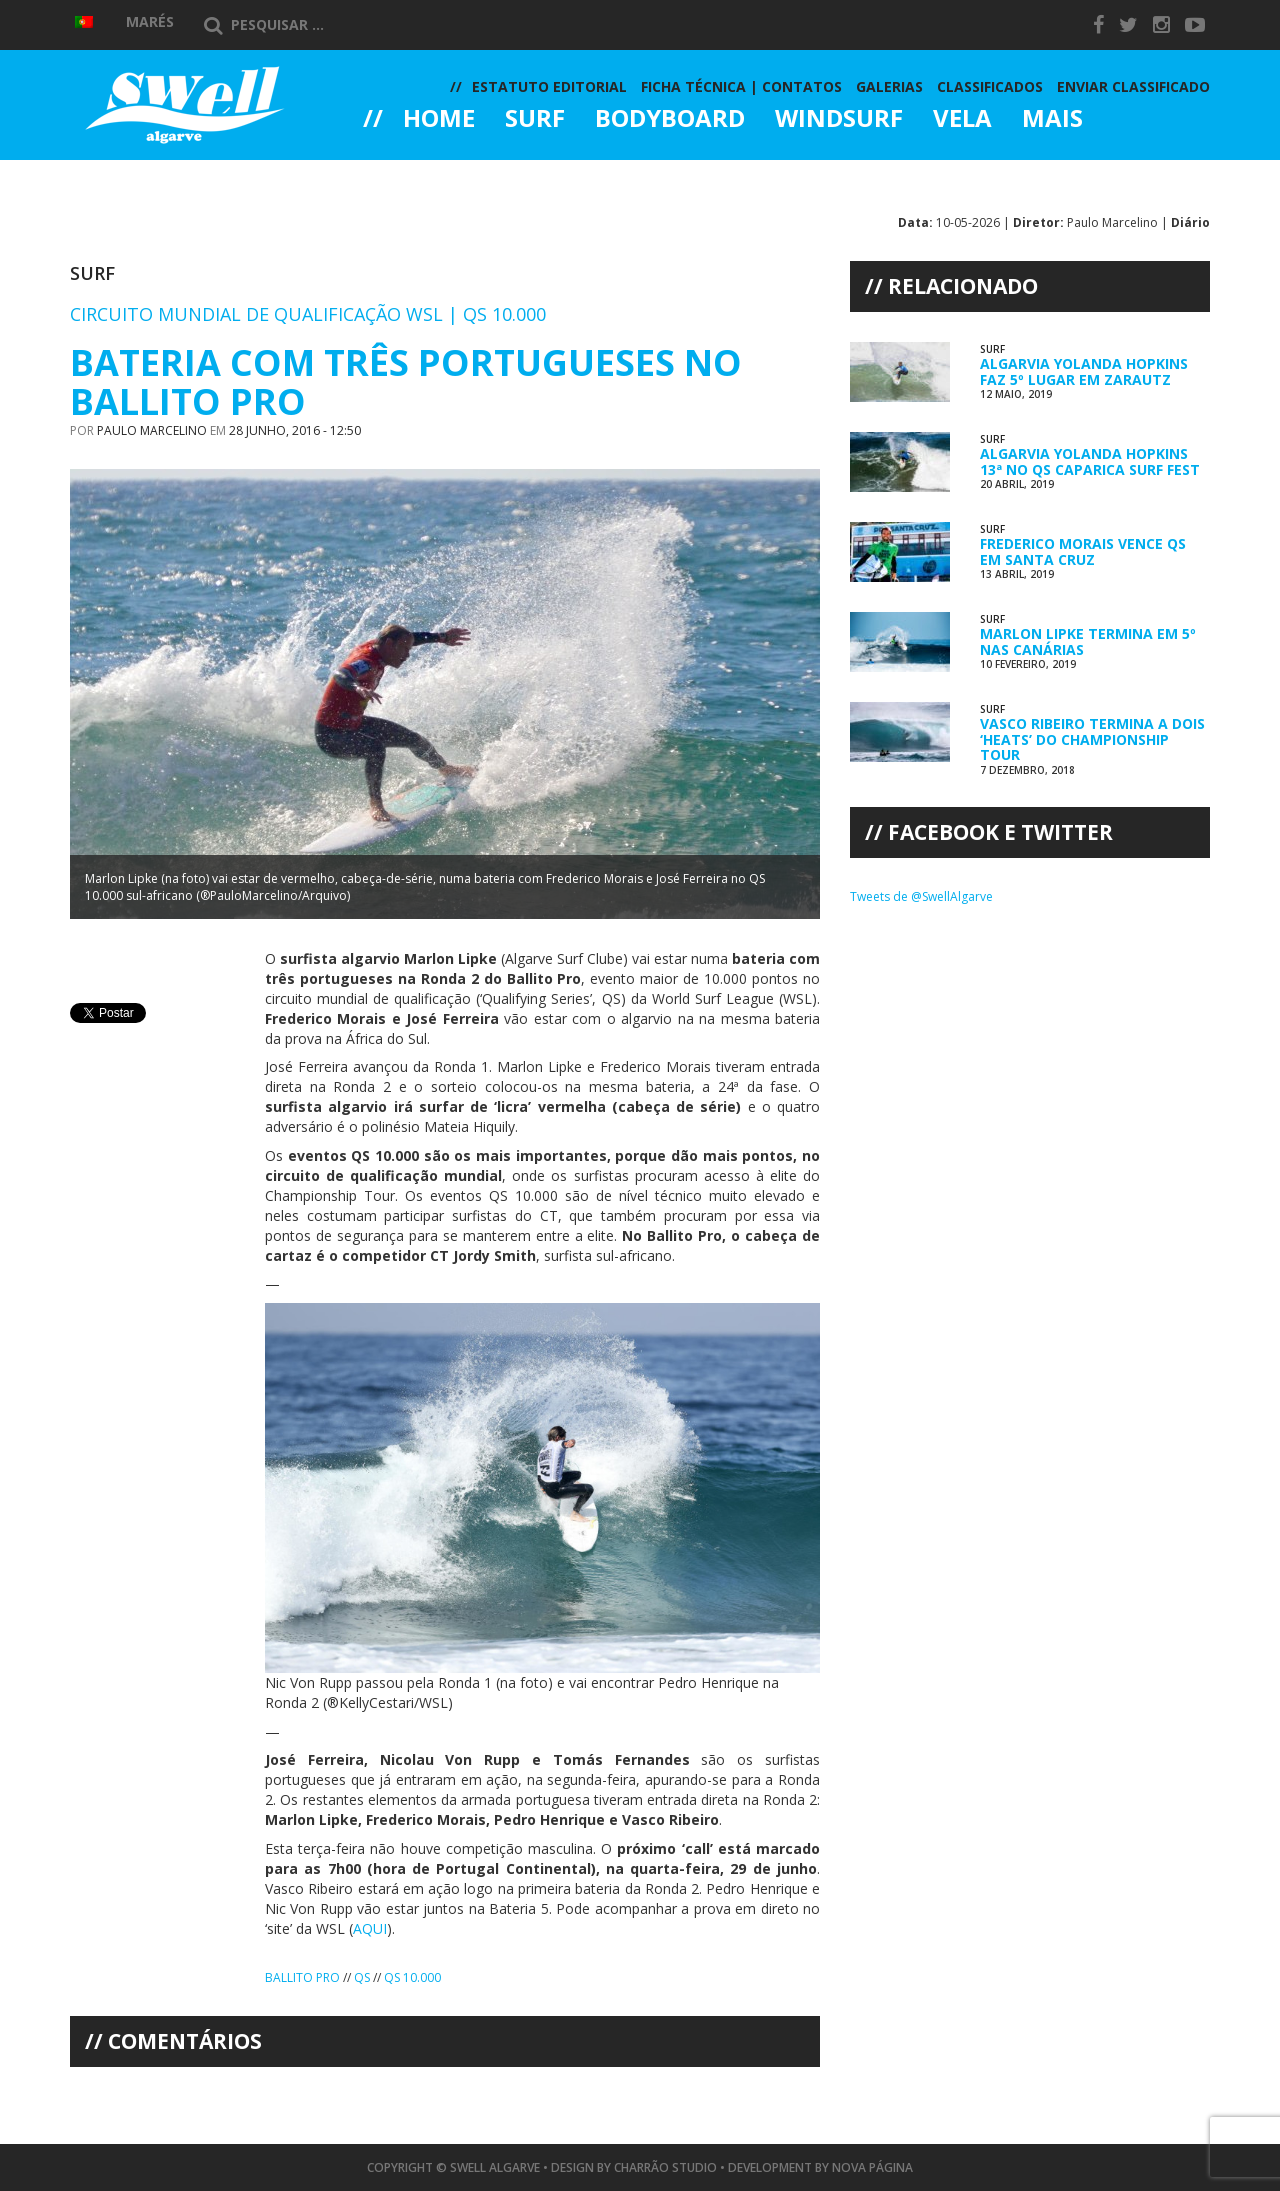 The image size is (1280, 2191). I want to click on Home, so click(439, 120).